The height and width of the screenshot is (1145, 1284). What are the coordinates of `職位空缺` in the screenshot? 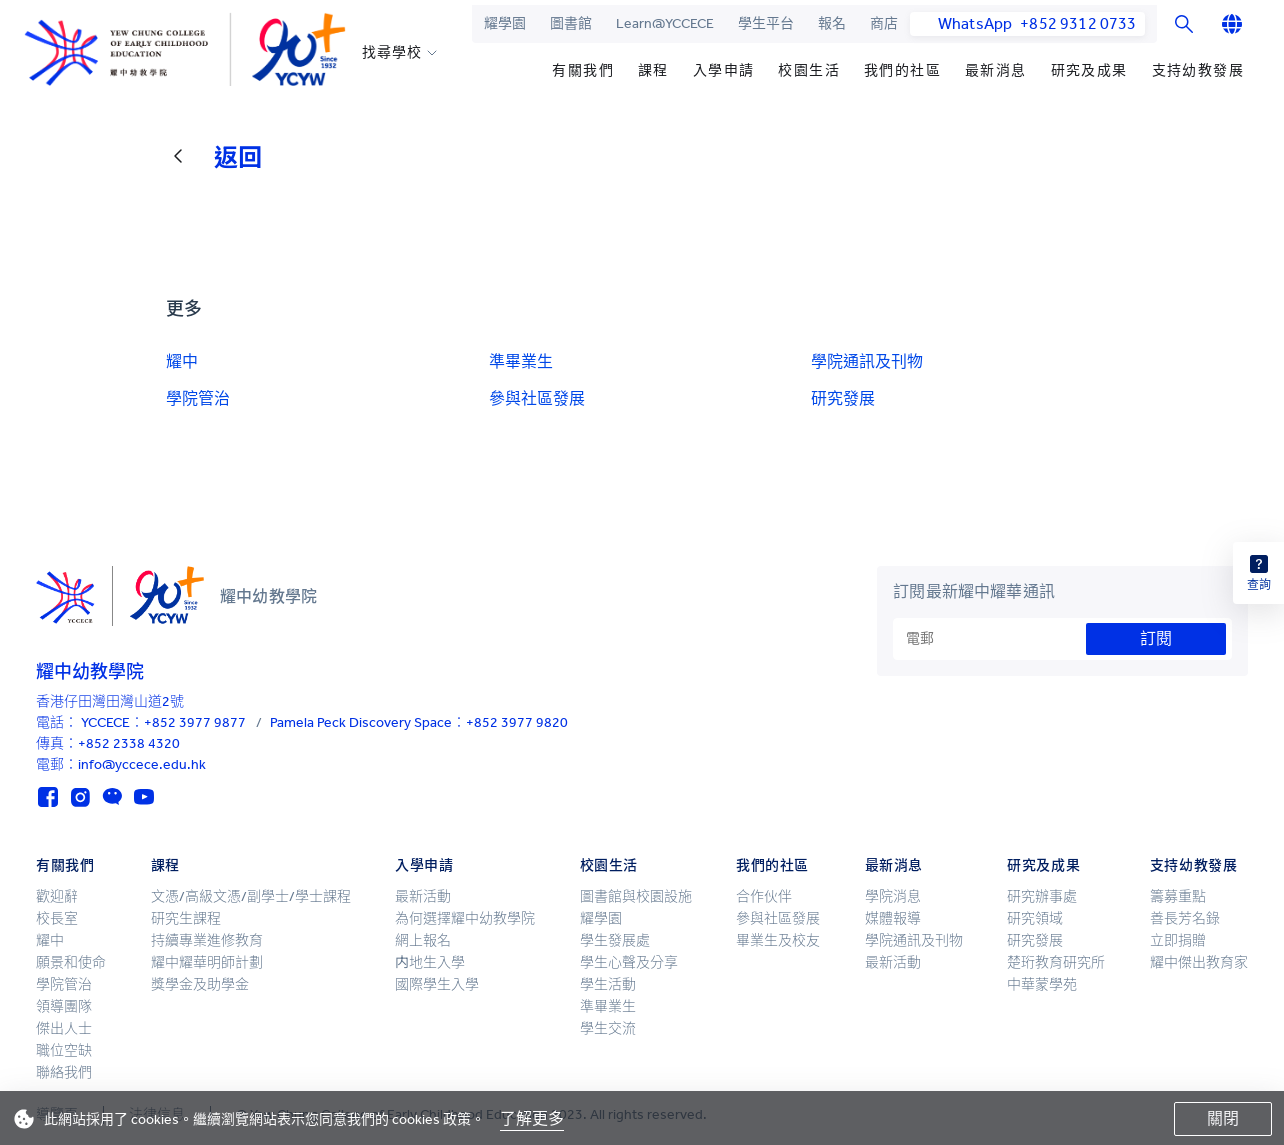 It's located at (64, 1050).